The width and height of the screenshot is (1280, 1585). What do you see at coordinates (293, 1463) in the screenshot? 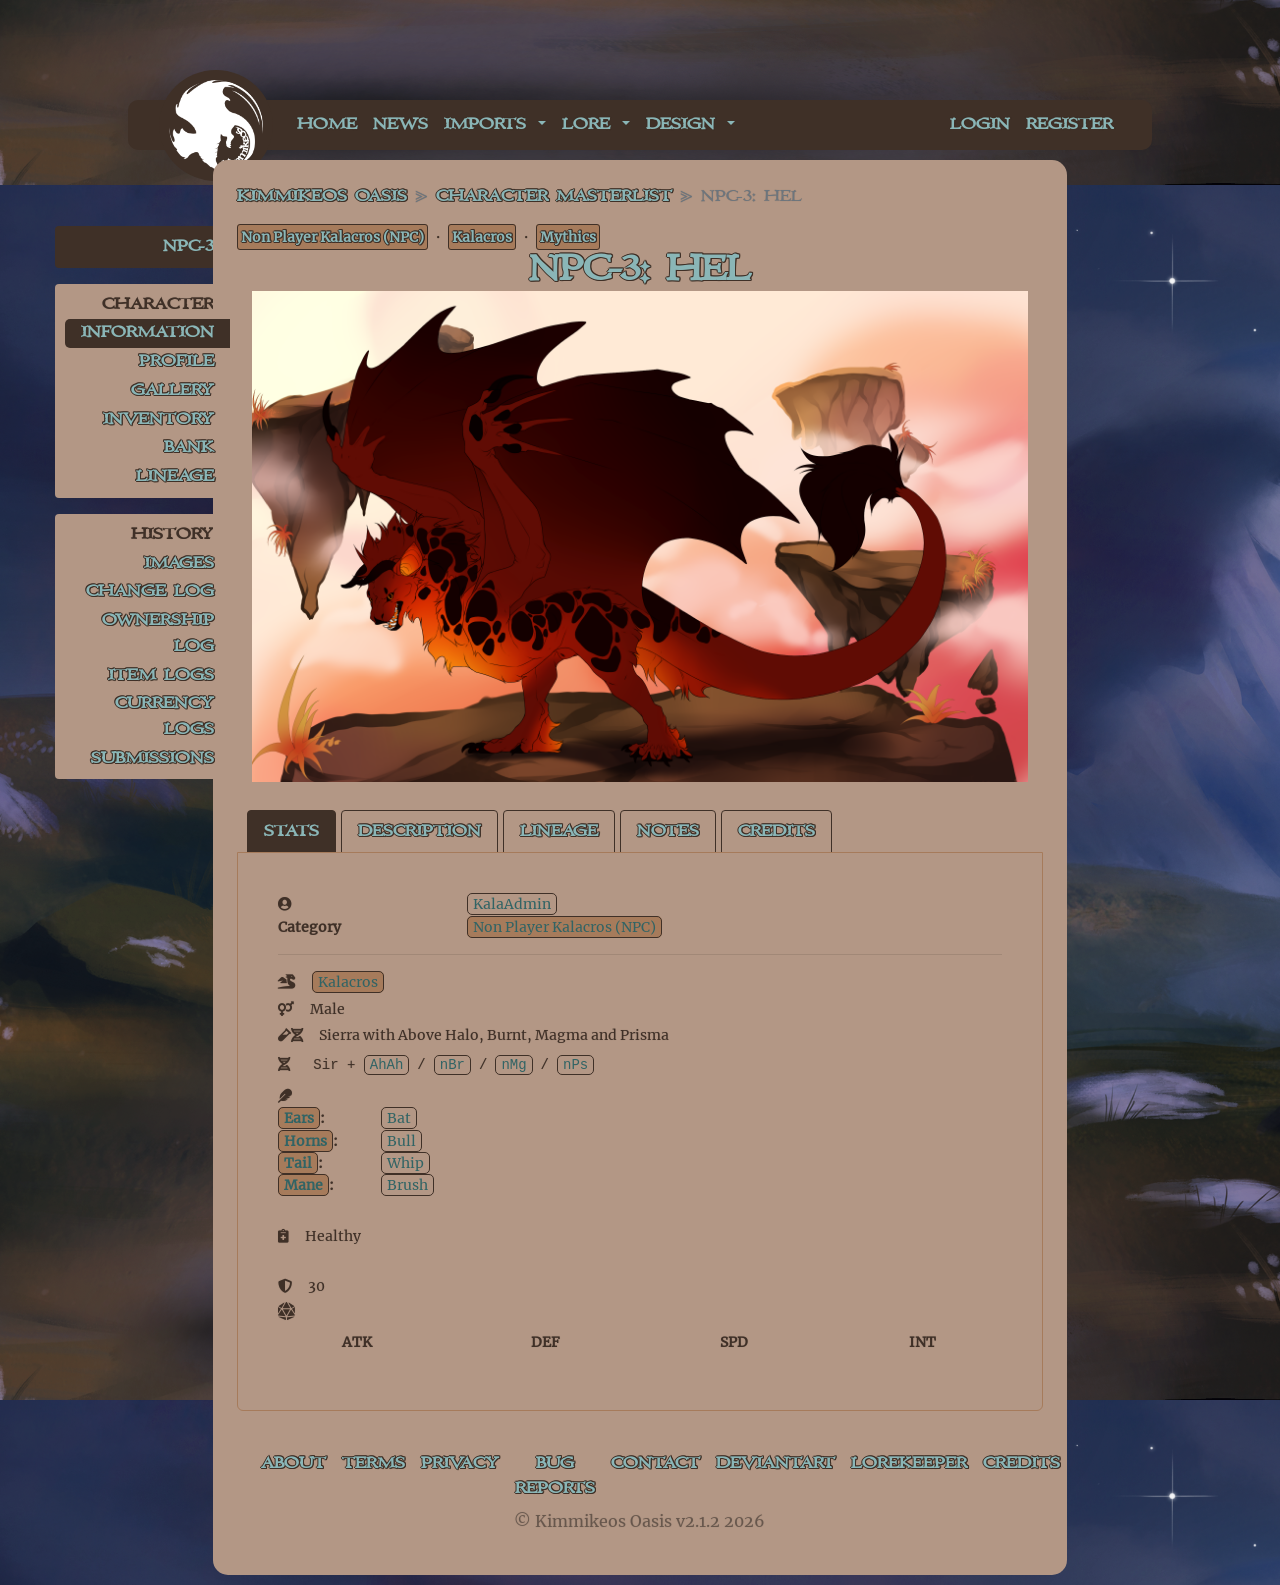
I see `About` at bounding box center [293, 1463].